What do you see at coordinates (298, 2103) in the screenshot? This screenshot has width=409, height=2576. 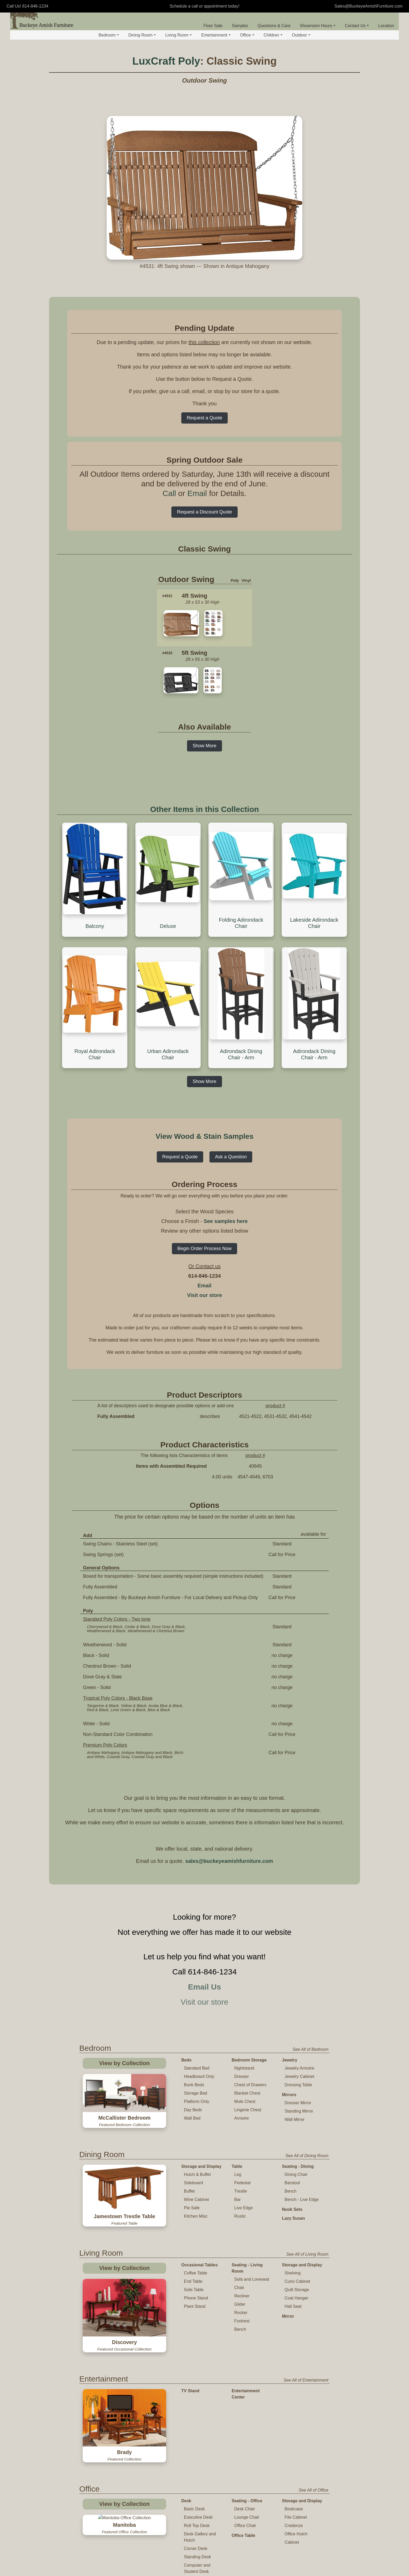 I see `Dresser Mirror` at bounding box center [298, 2103].